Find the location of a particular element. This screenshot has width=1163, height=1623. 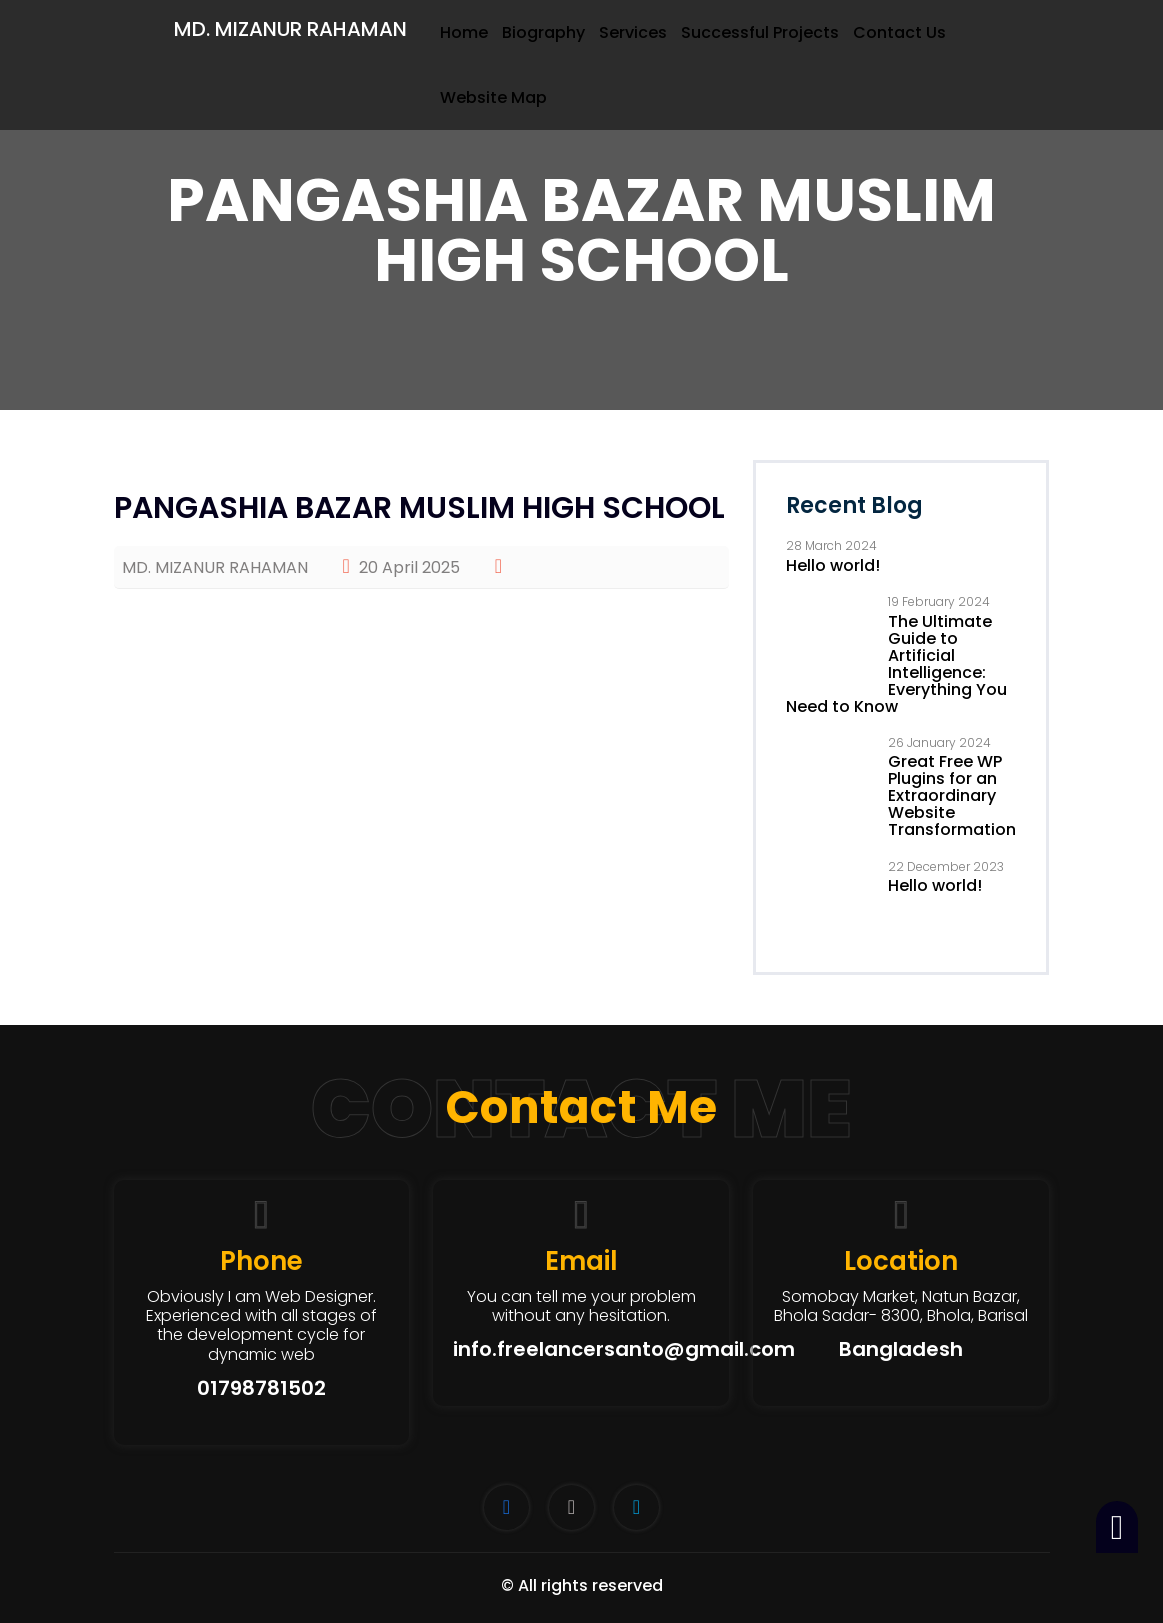

Great Free WP Plugins for an Extraordinary Website Transformation is located at coordinates (952, 795).